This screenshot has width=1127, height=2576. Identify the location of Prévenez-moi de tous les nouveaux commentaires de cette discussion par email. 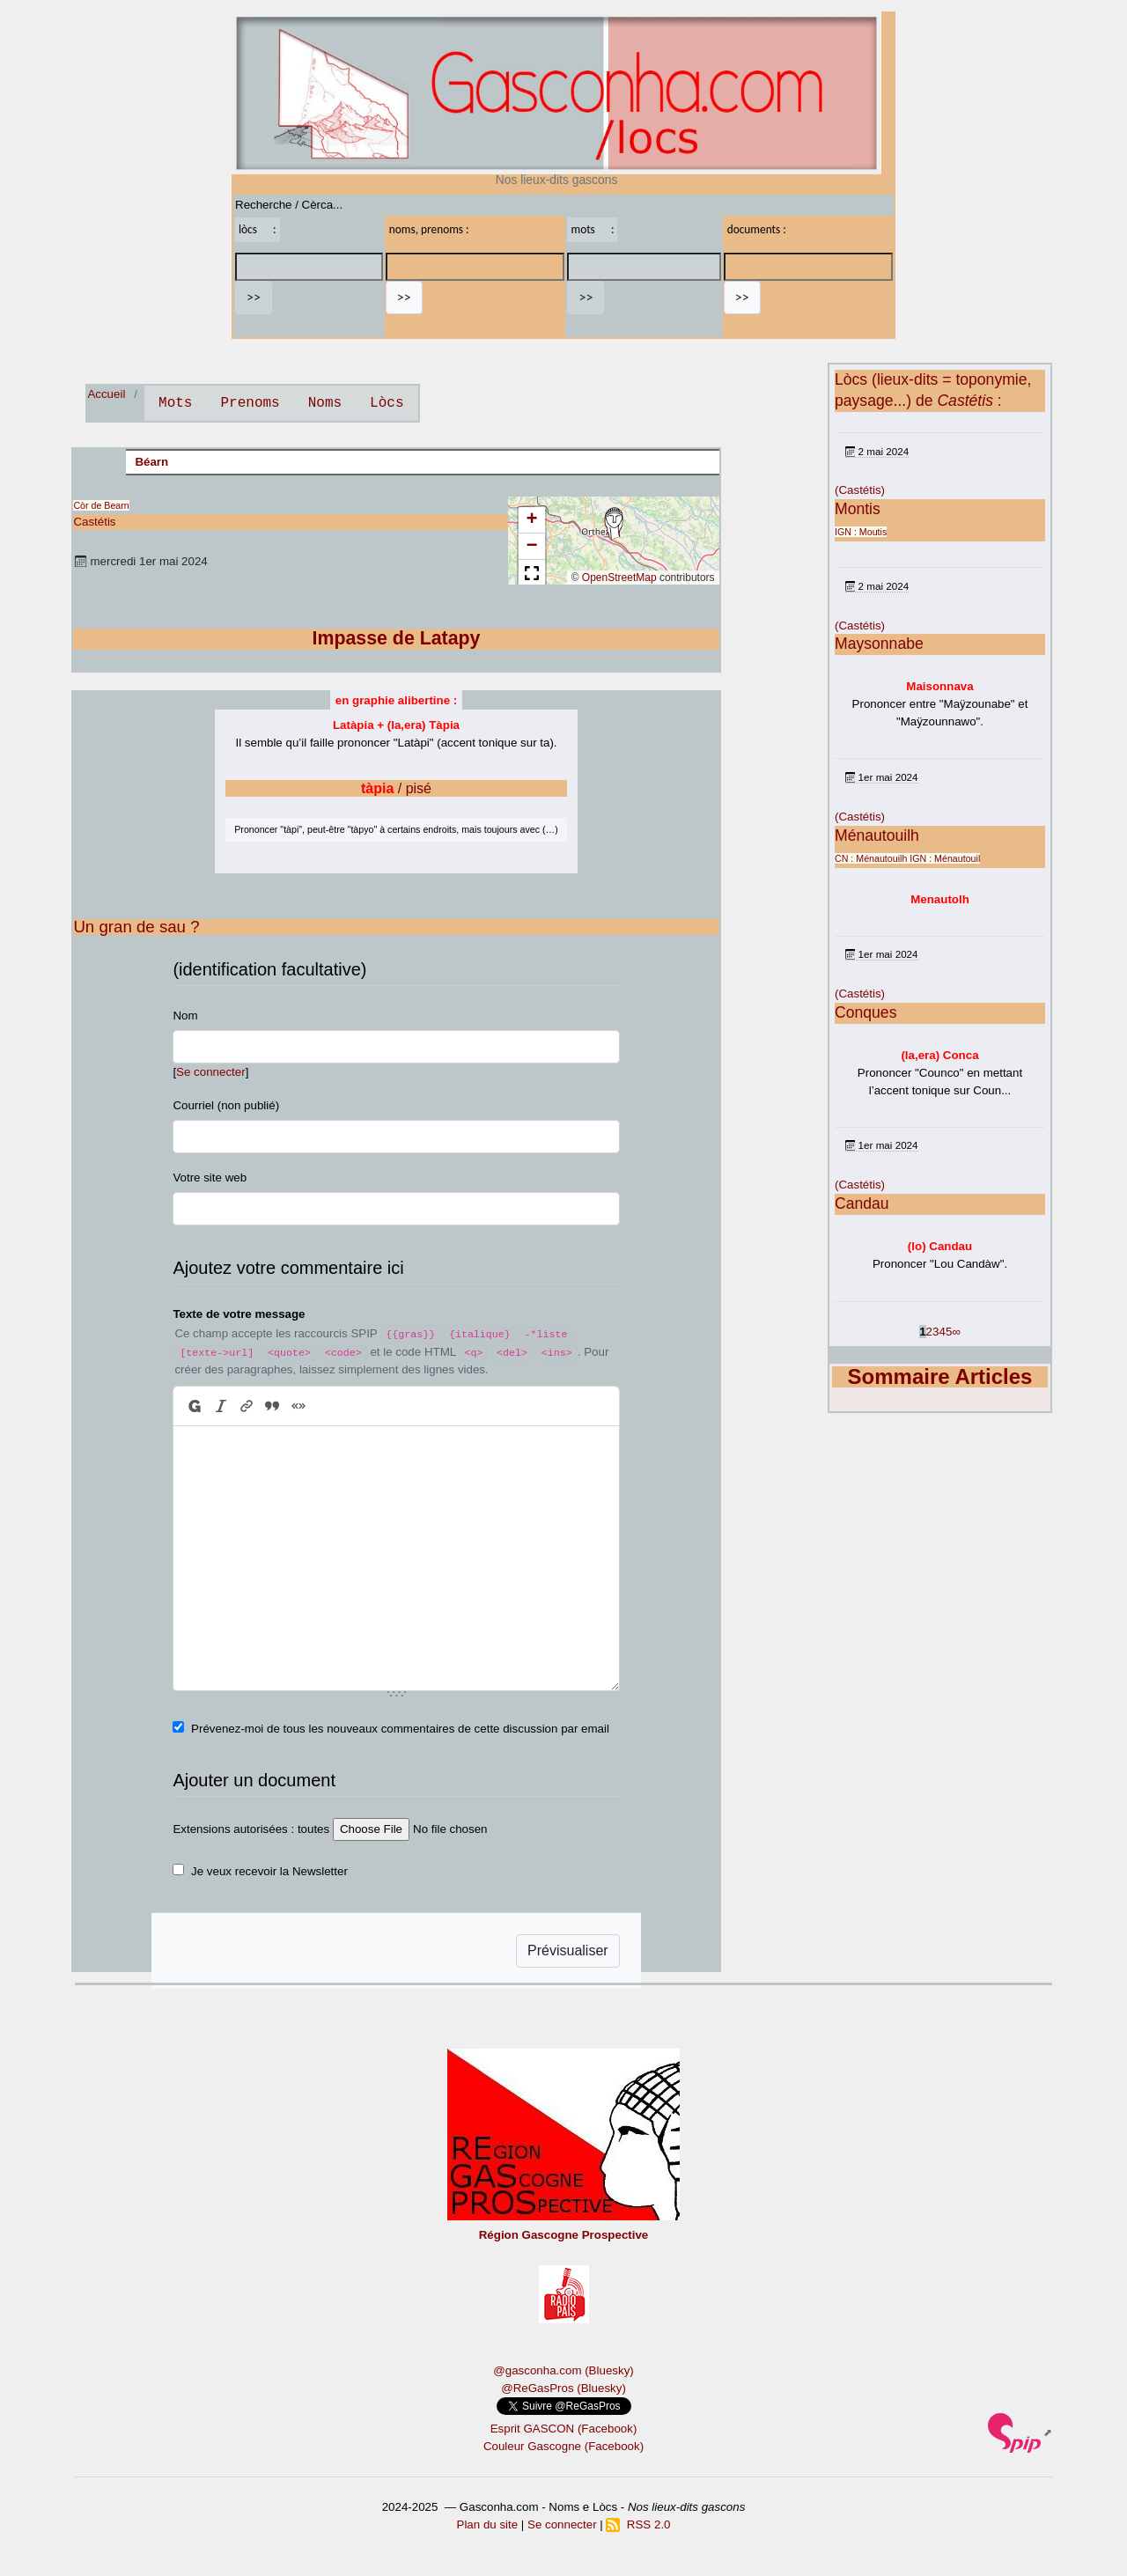
(400, 1728).